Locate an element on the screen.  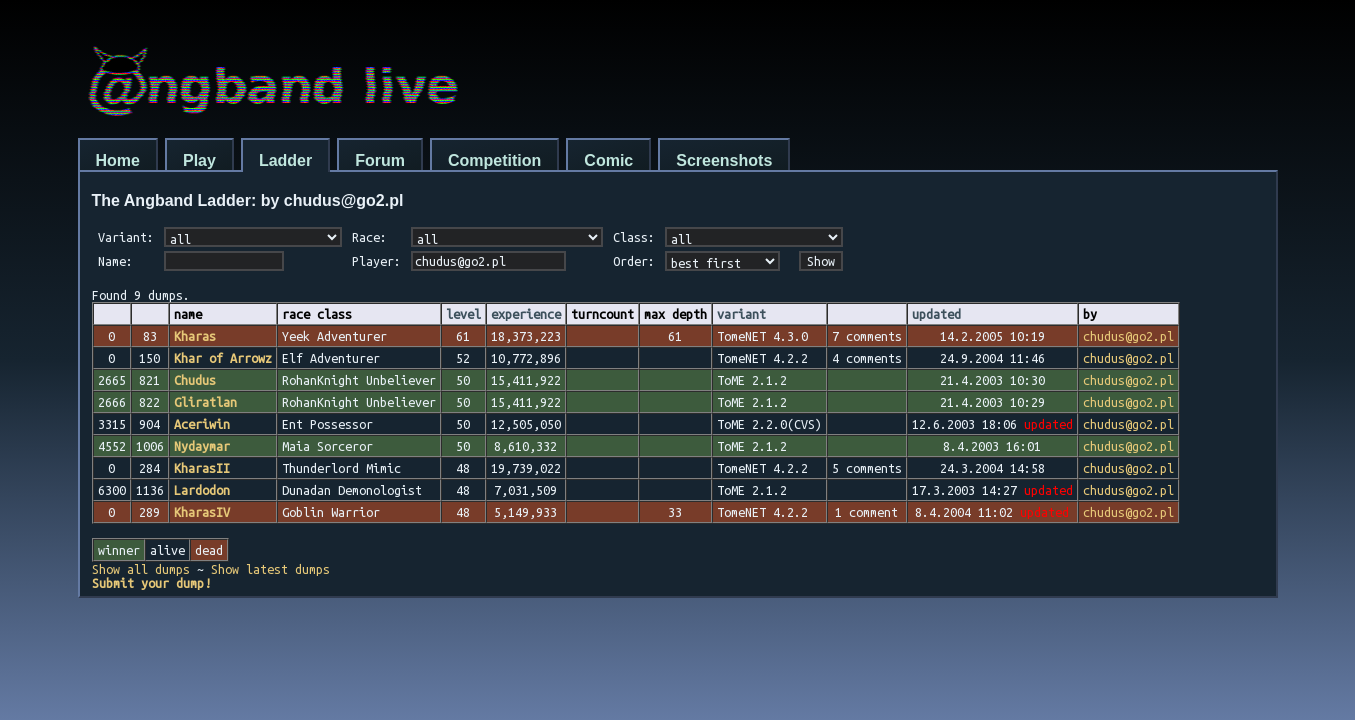
Show all dumps is located at coordinates (141, 569).